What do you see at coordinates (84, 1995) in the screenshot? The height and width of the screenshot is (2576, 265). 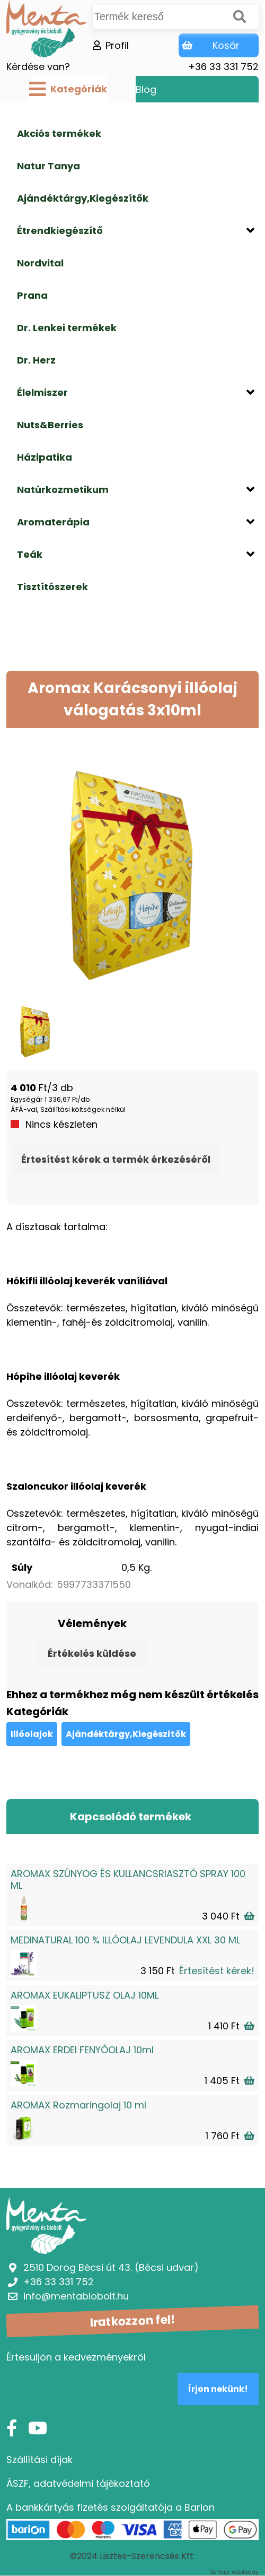 I see `AROMAX EUKALIPTUSZ OLAJ 10ML` at bounding box center [84, 1995].